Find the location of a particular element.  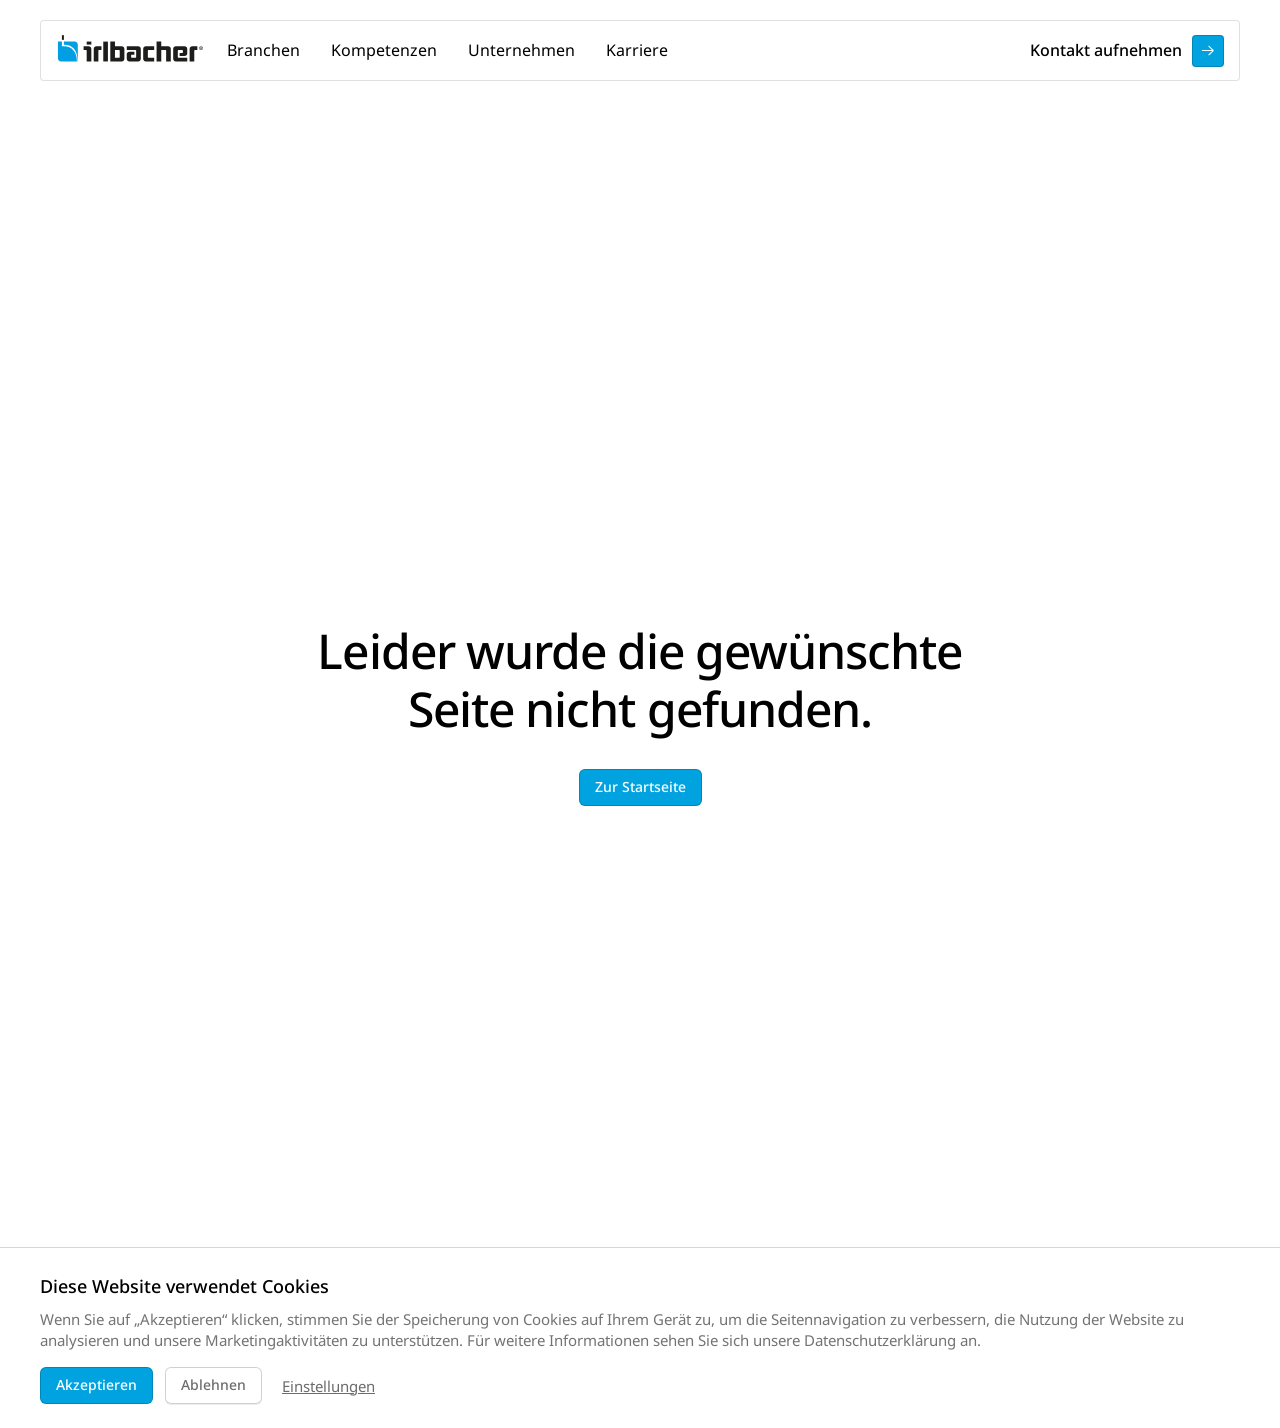

Unternehmen is located at coordinates (521, 50).